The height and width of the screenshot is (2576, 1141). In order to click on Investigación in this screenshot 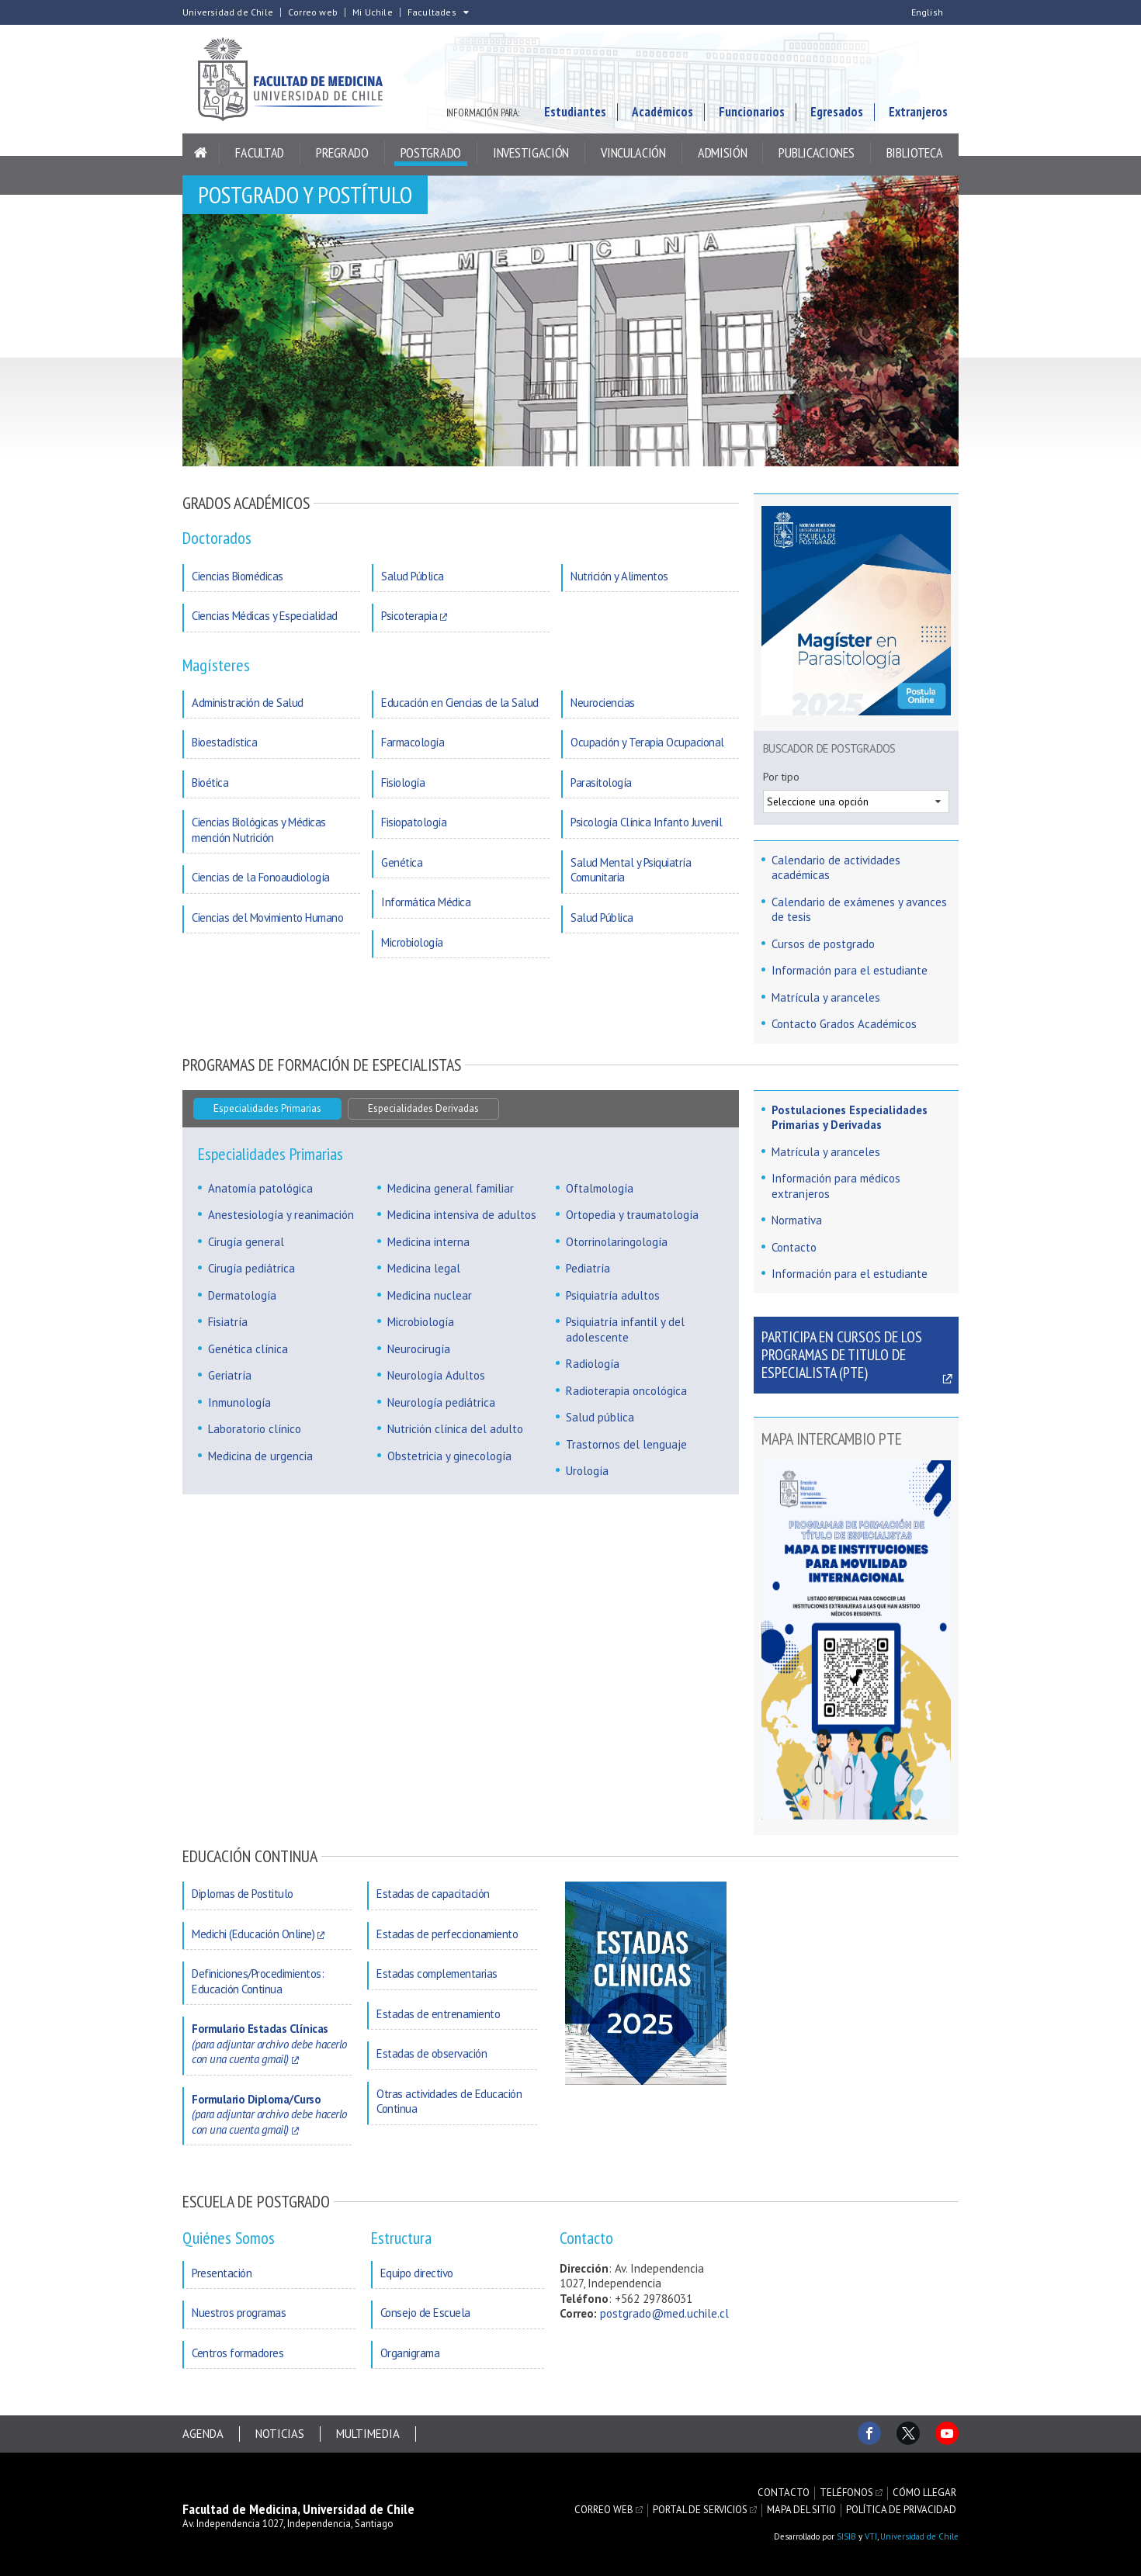, I will do `click(531, 152)`.